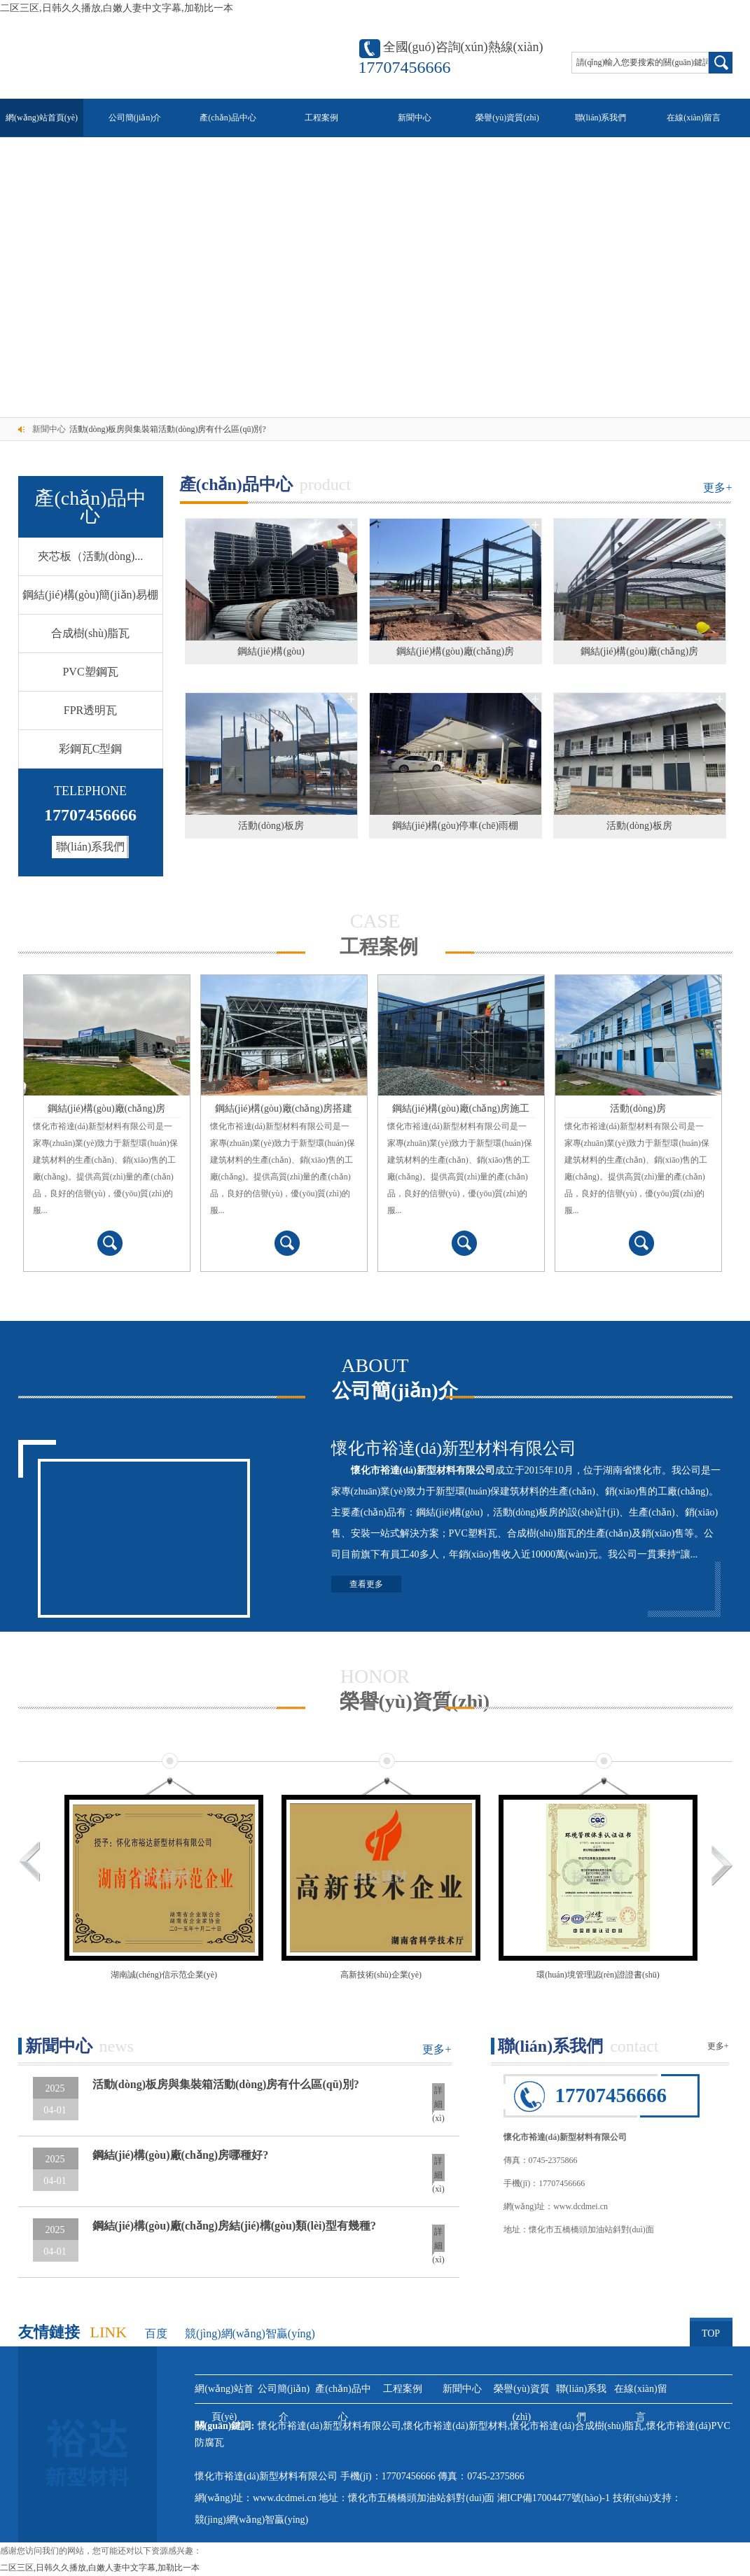 Image resolution: width=750 pixels, height=2576 pixels. Describe the element at coordinates (271, 651) in the screenshot. I see `鋼結(jié)構(gòu)` at that location.